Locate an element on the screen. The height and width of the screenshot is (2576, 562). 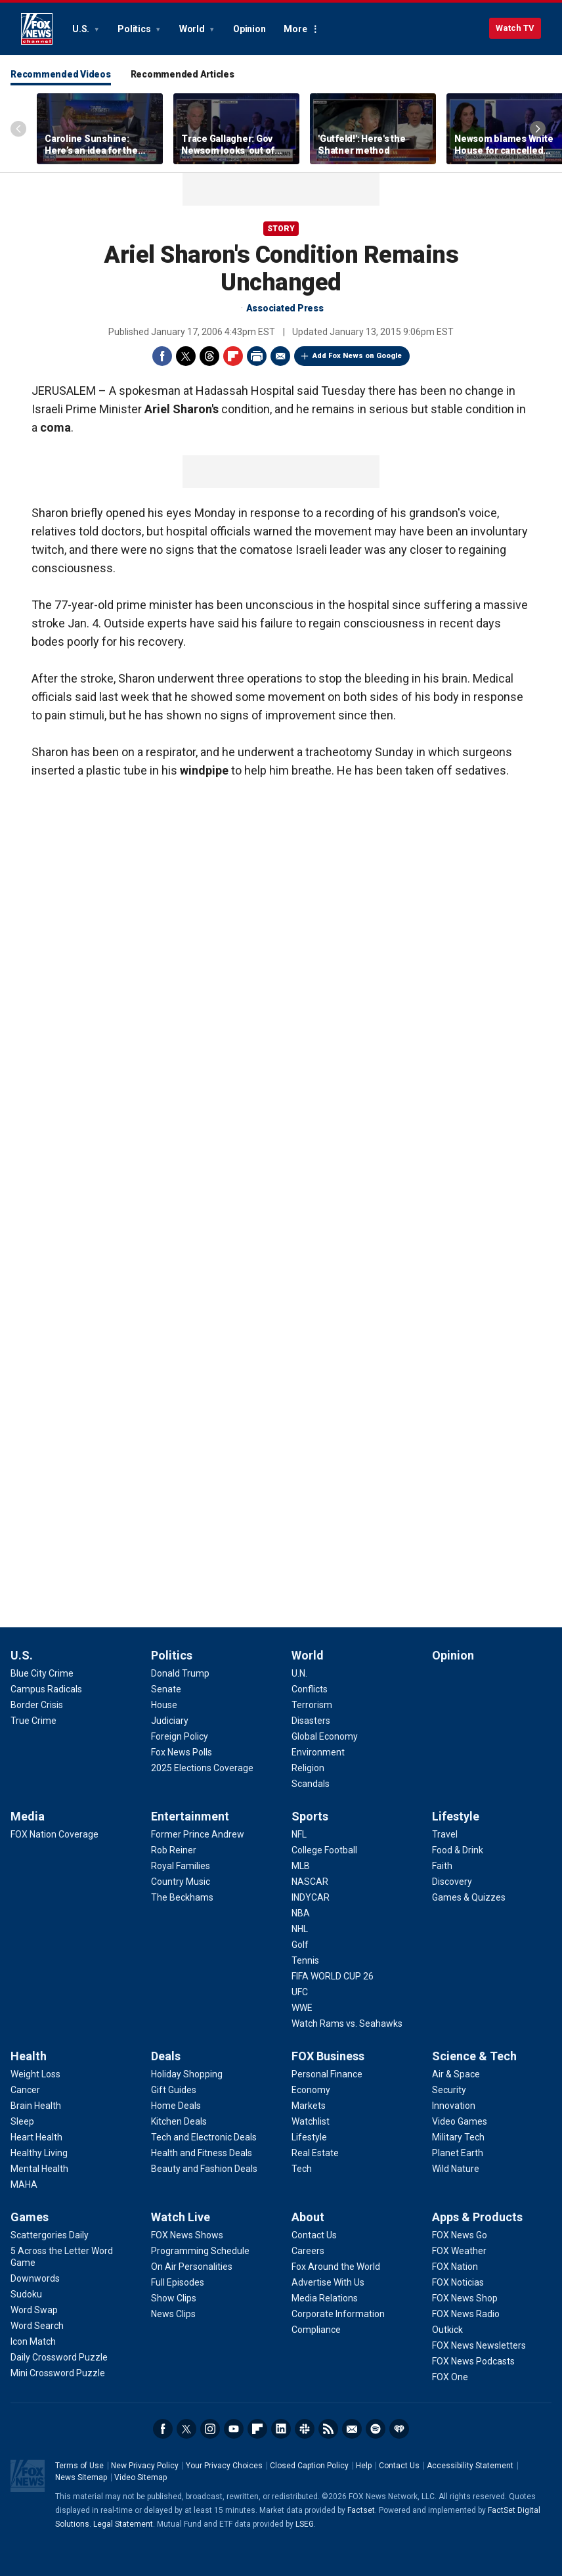
[World - Disasters] is located at coordinates (311, 1720).